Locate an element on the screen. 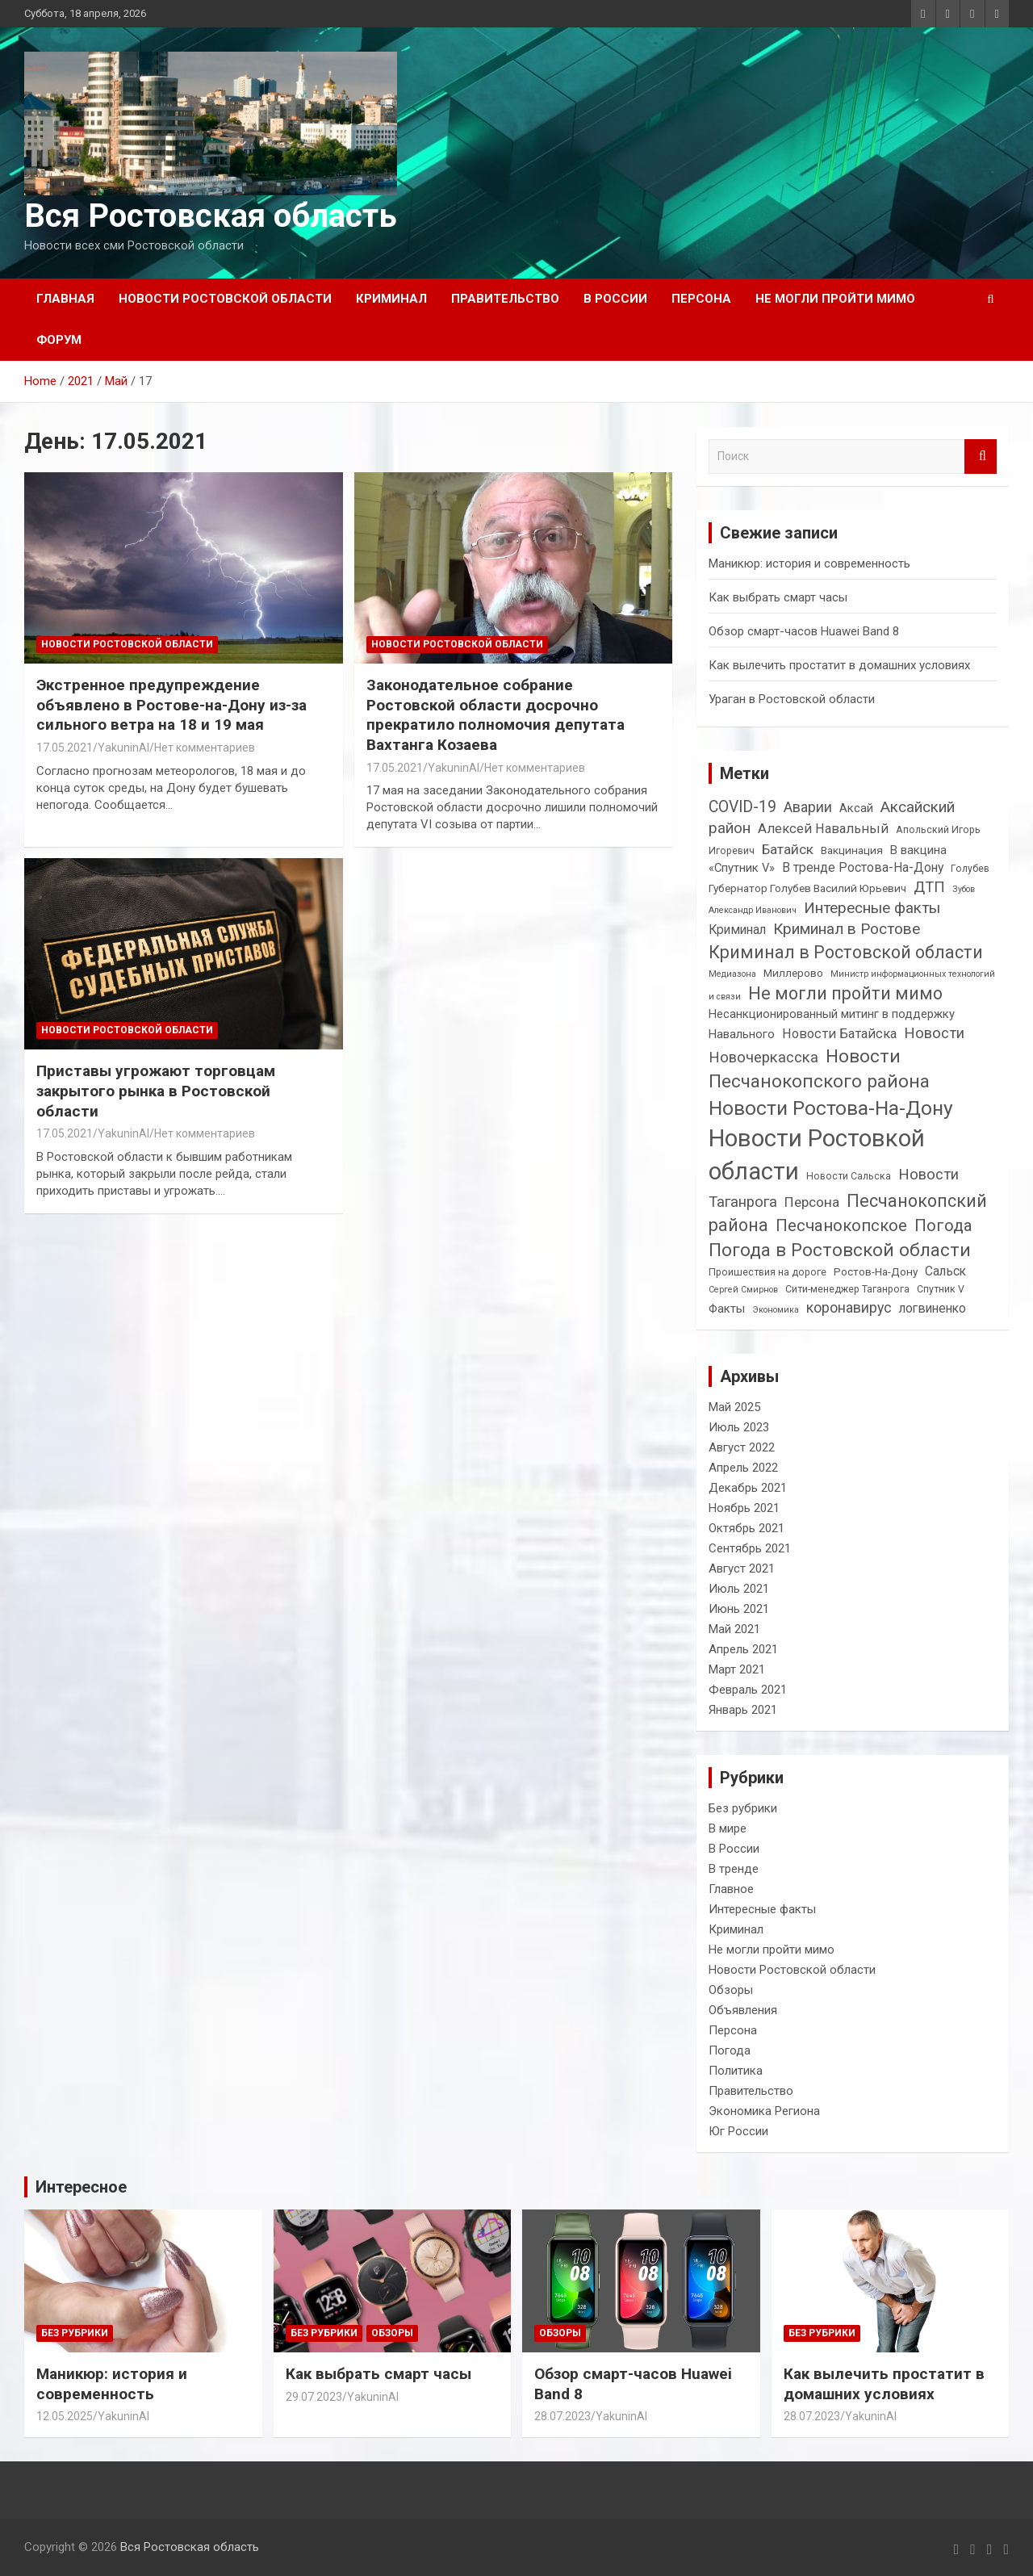 The width and height of the screenshot is (1033, 2576). Юг России is located at coordinates (738, 2131).